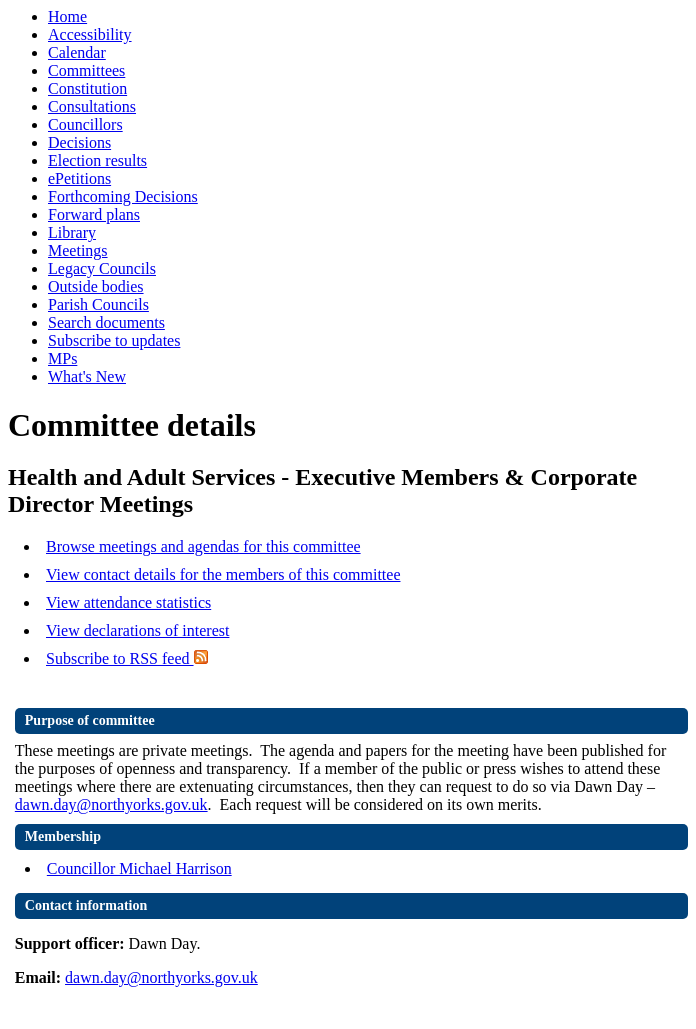 This screenshot has width=696, height=1029. Describe the element at coordinates (111, 804) in the screenshot. I see `dawn.day@northyorks.gov.uk` at that location.